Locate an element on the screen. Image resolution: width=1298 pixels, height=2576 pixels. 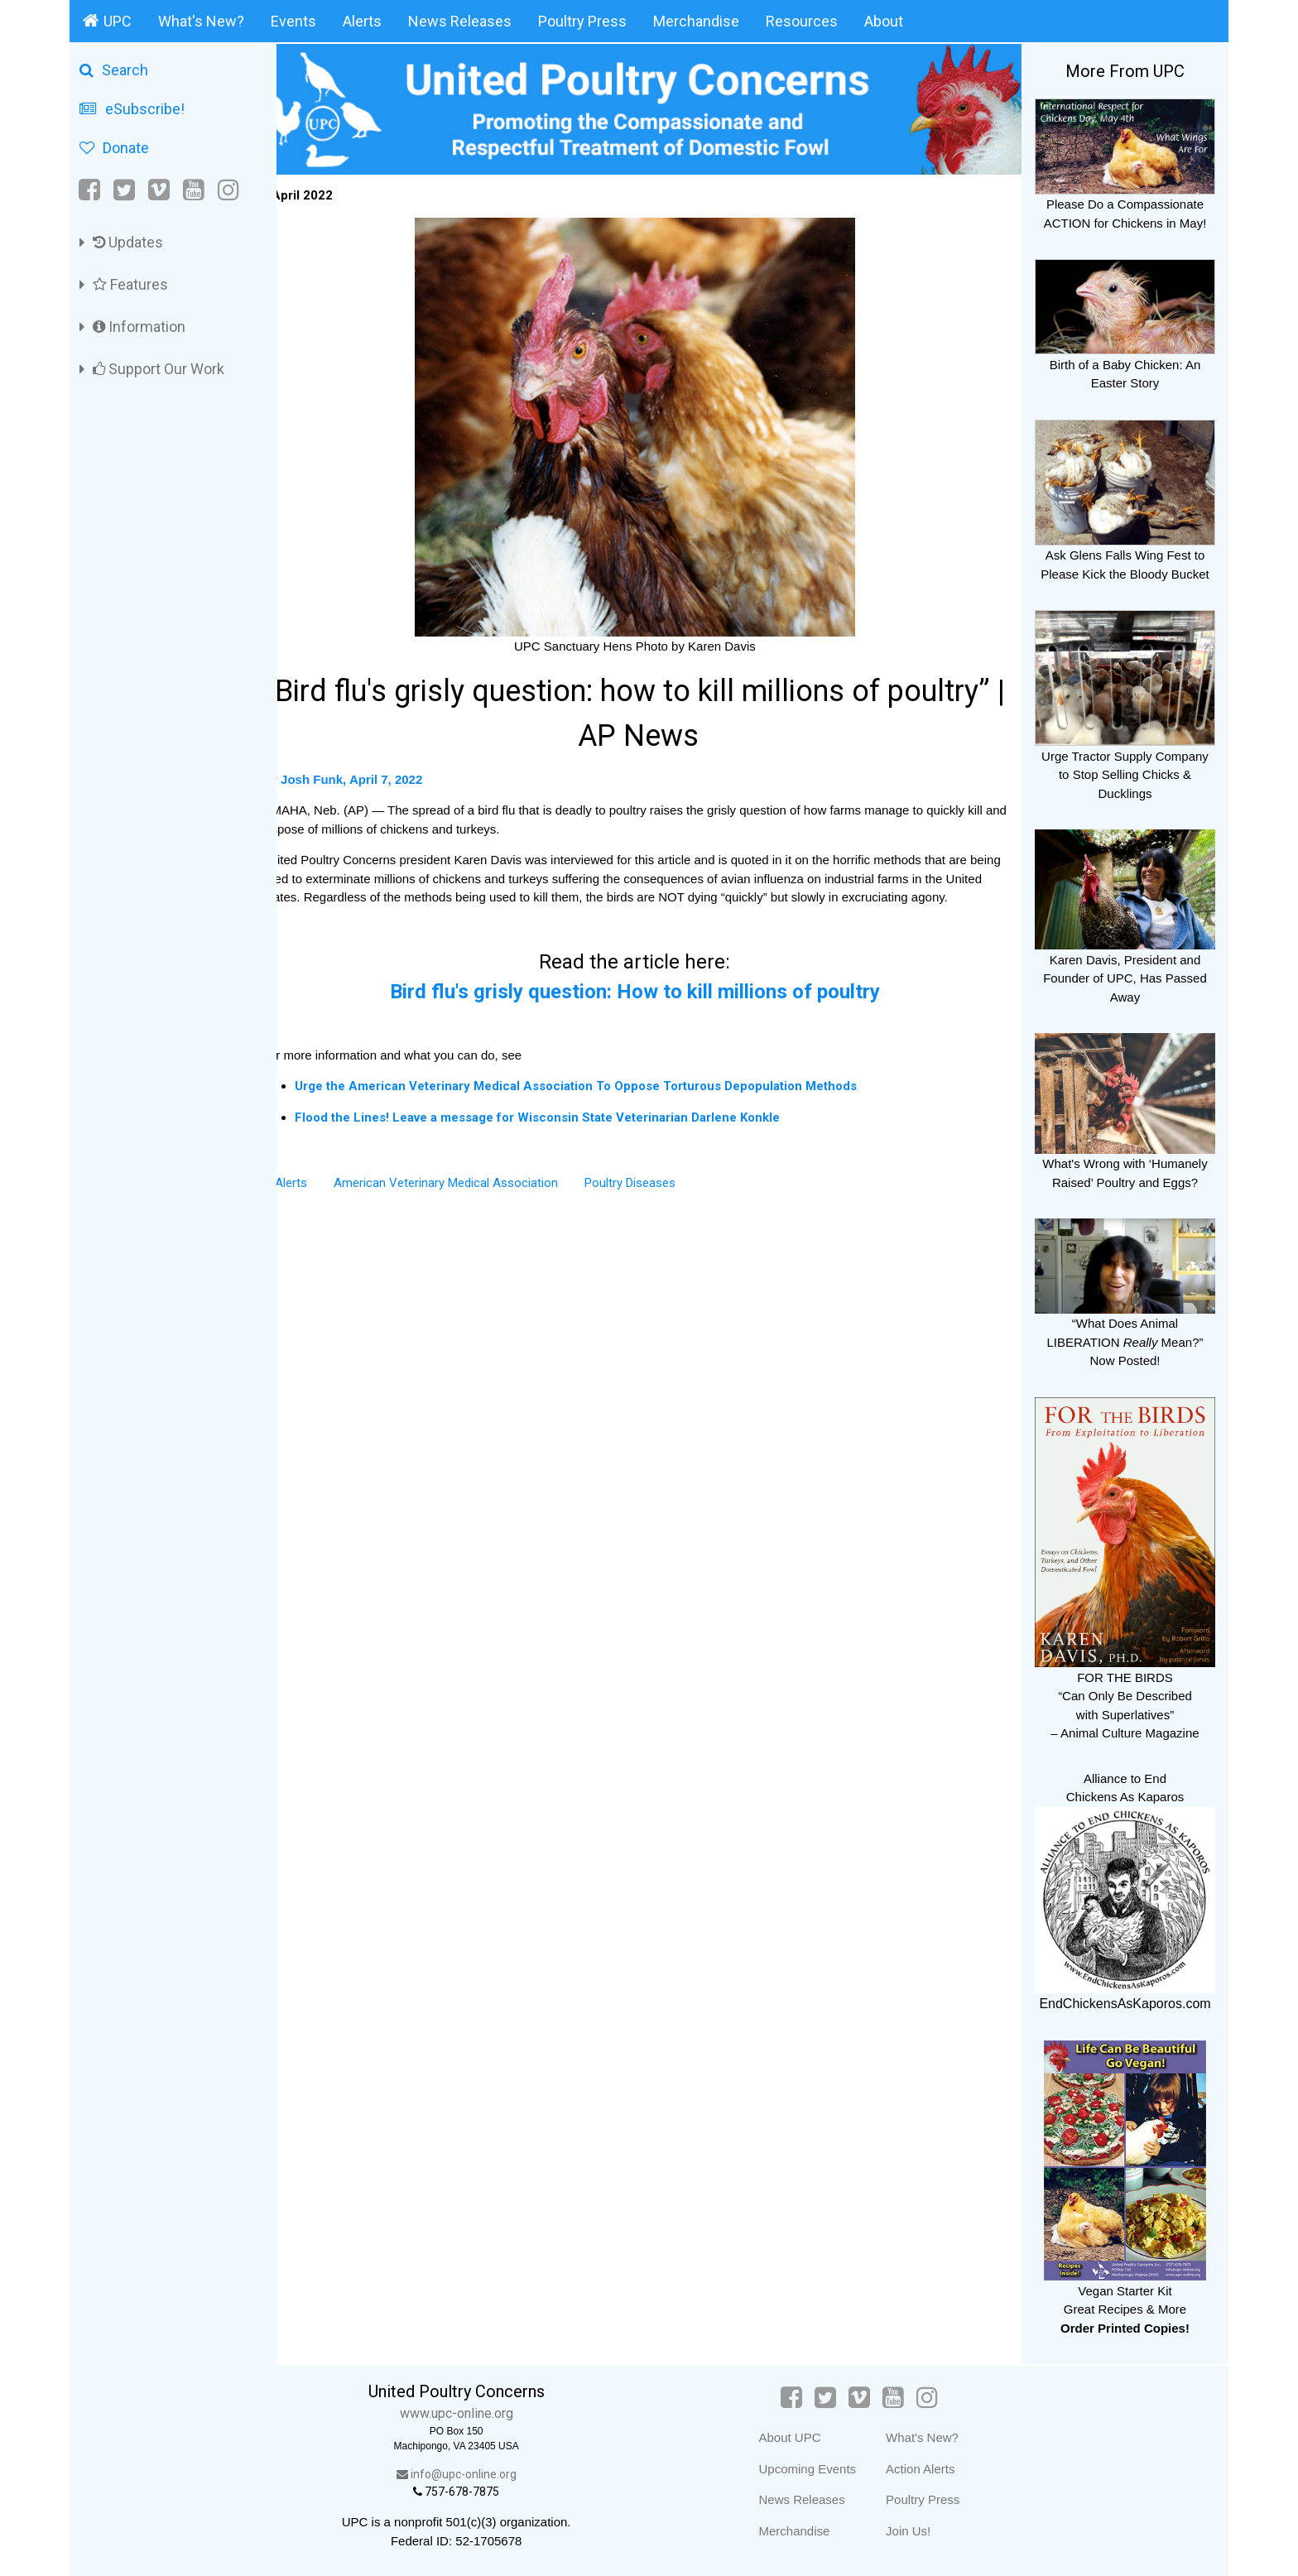
[Instagram] is located at coordinates (228, 190).